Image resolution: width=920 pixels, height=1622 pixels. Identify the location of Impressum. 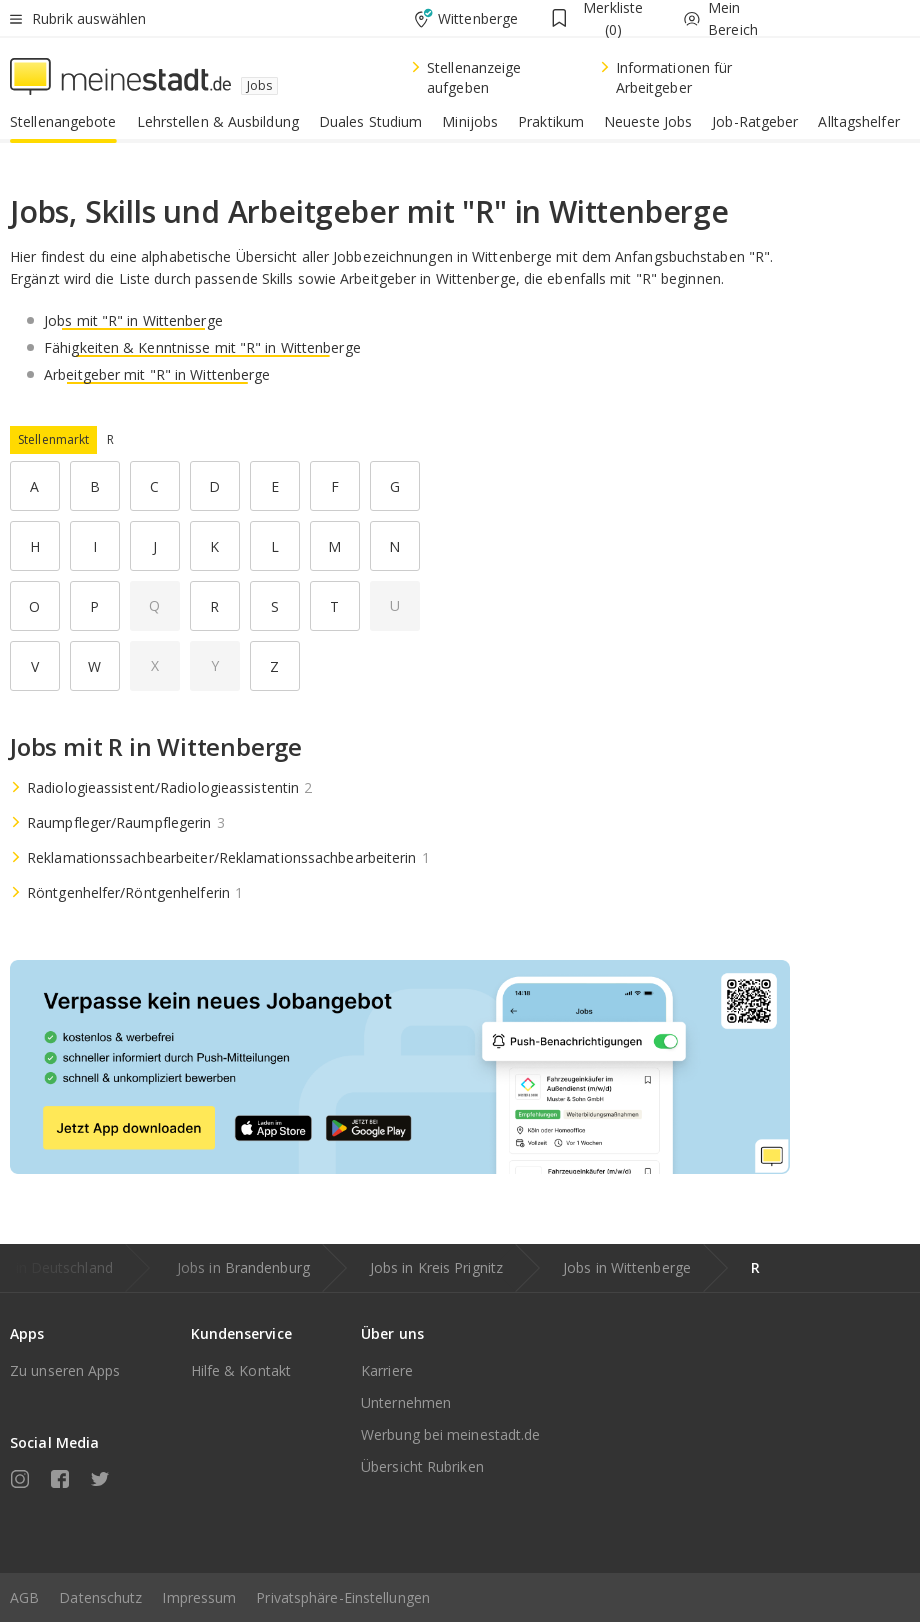
(199, 1597).